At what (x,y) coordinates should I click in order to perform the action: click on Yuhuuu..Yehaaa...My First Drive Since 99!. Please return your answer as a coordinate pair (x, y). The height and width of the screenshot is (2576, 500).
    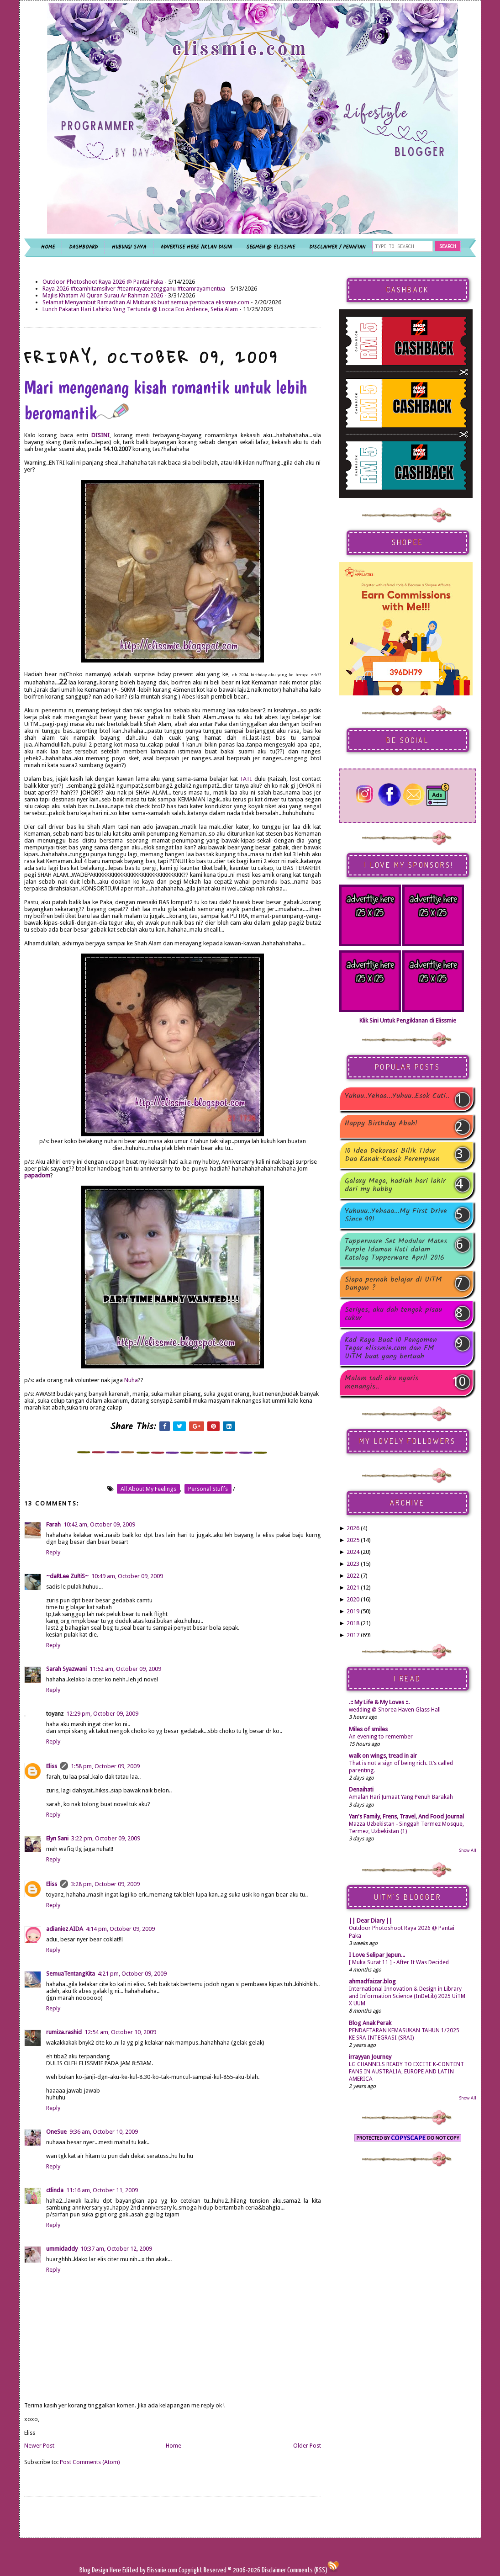
    Looking at the image, I should click on (396, 1215).